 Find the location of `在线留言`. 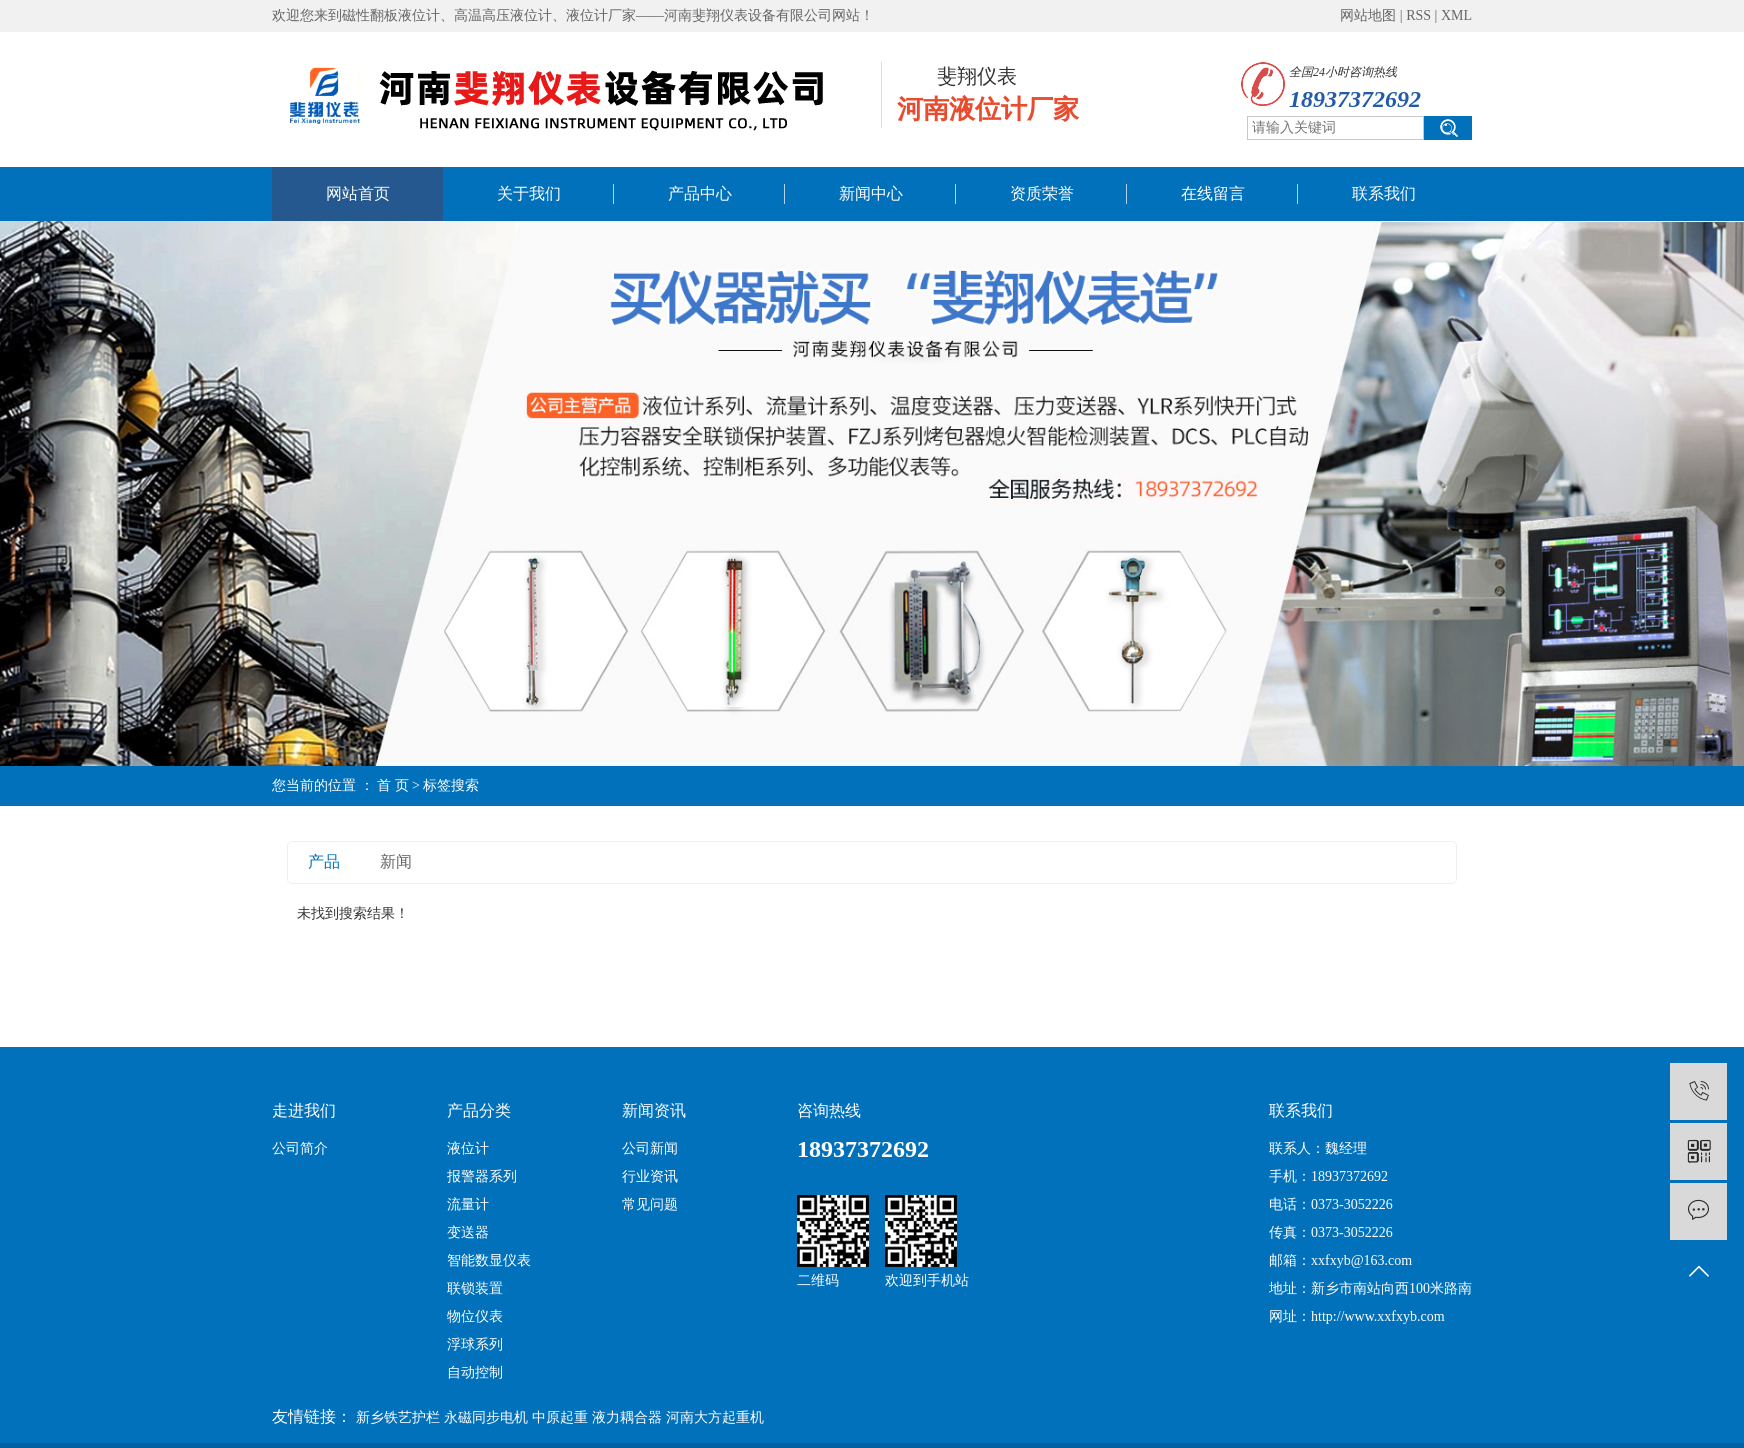

在线留言 is located at coordinates (1213, 193).